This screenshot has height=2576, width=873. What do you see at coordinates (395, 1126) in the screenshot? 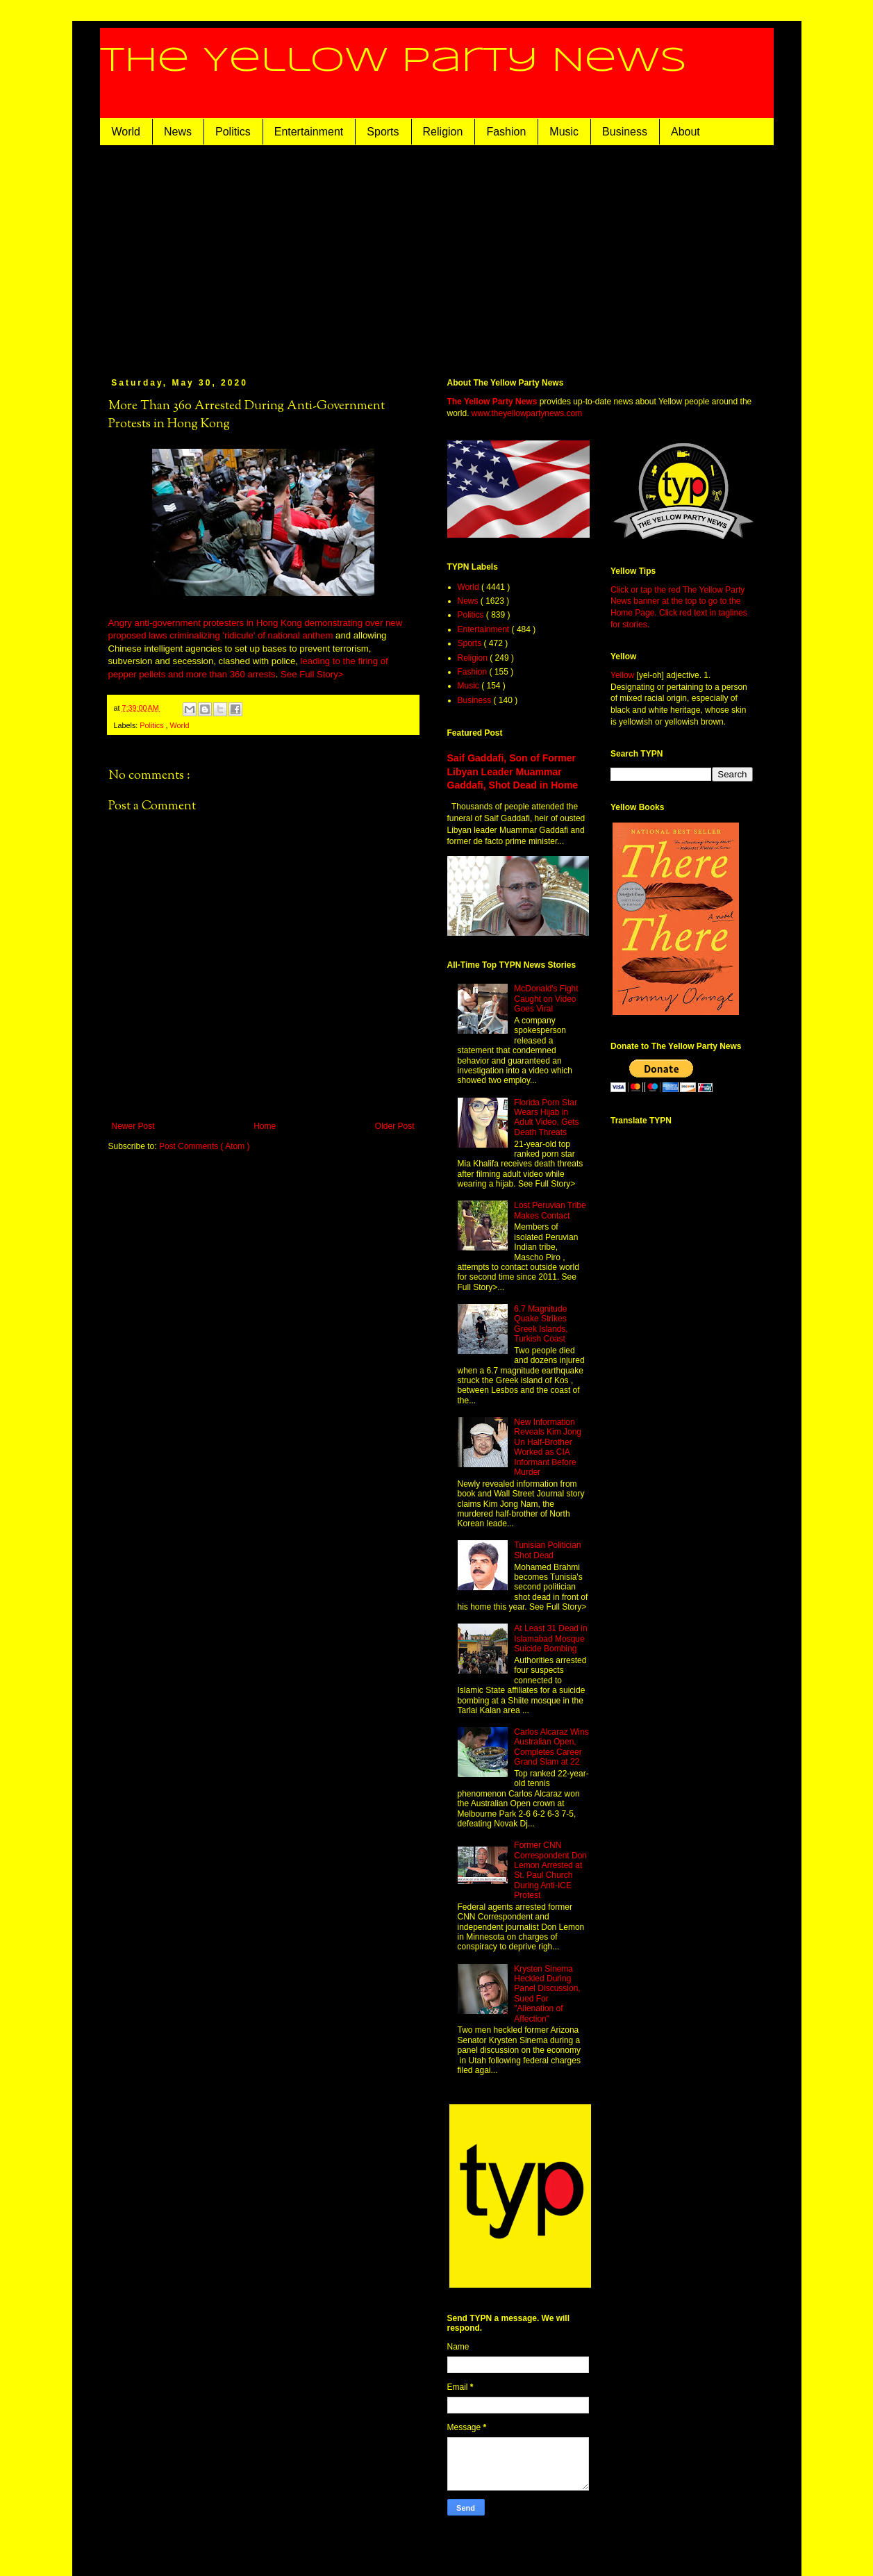
I see `Older Post` at bounding box center [395, 1126].